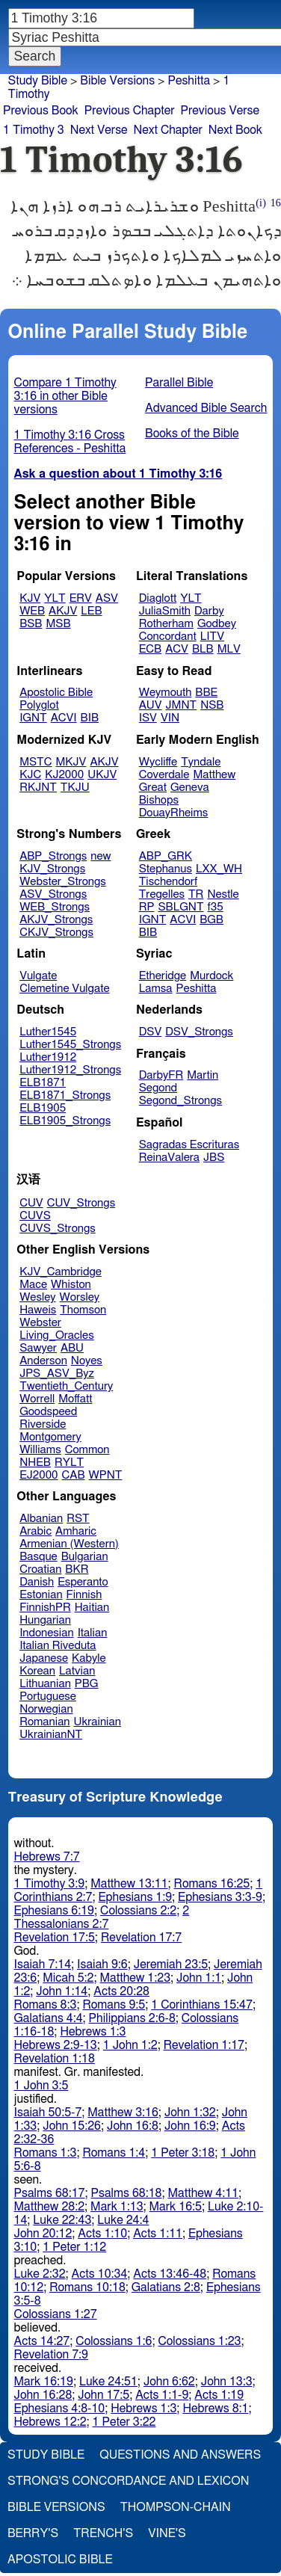 This screenshot has width=281, height=2576. I want to click on AKJV_Strongs, so click(56, 919).